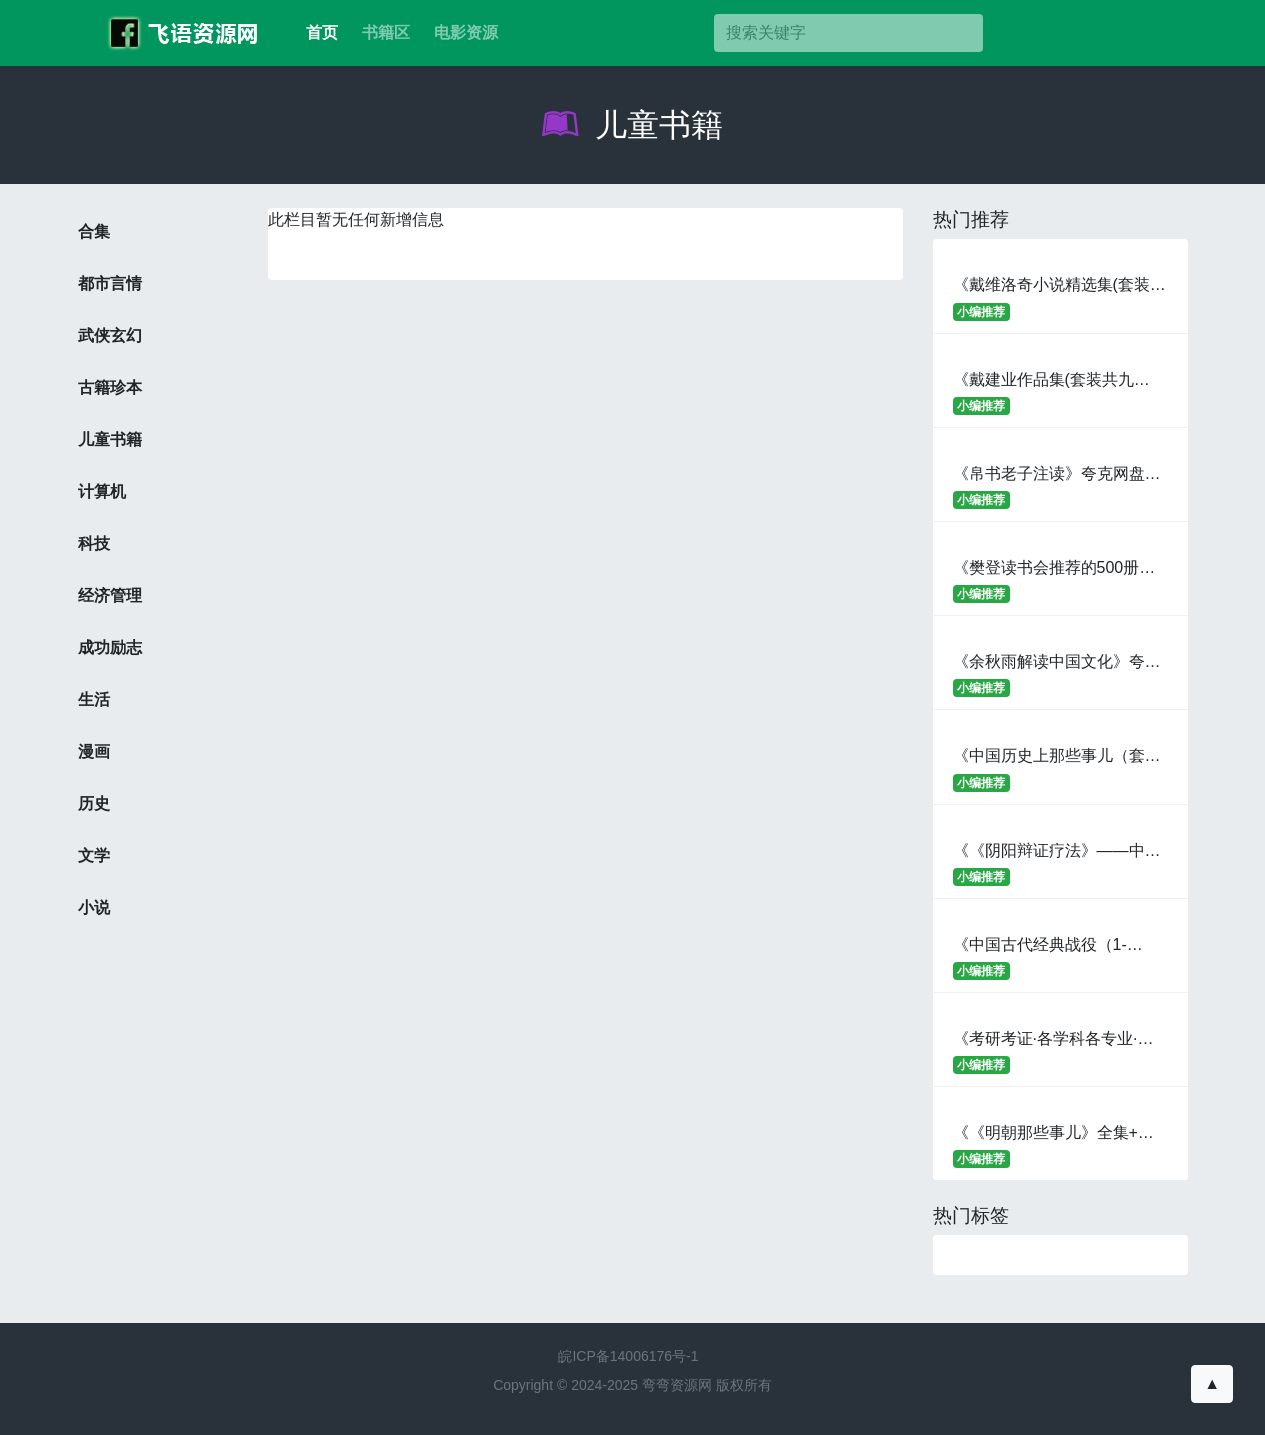 The height and width of the screenshot is (1435, 1265). I want to click on 科技, so click(94, 543).